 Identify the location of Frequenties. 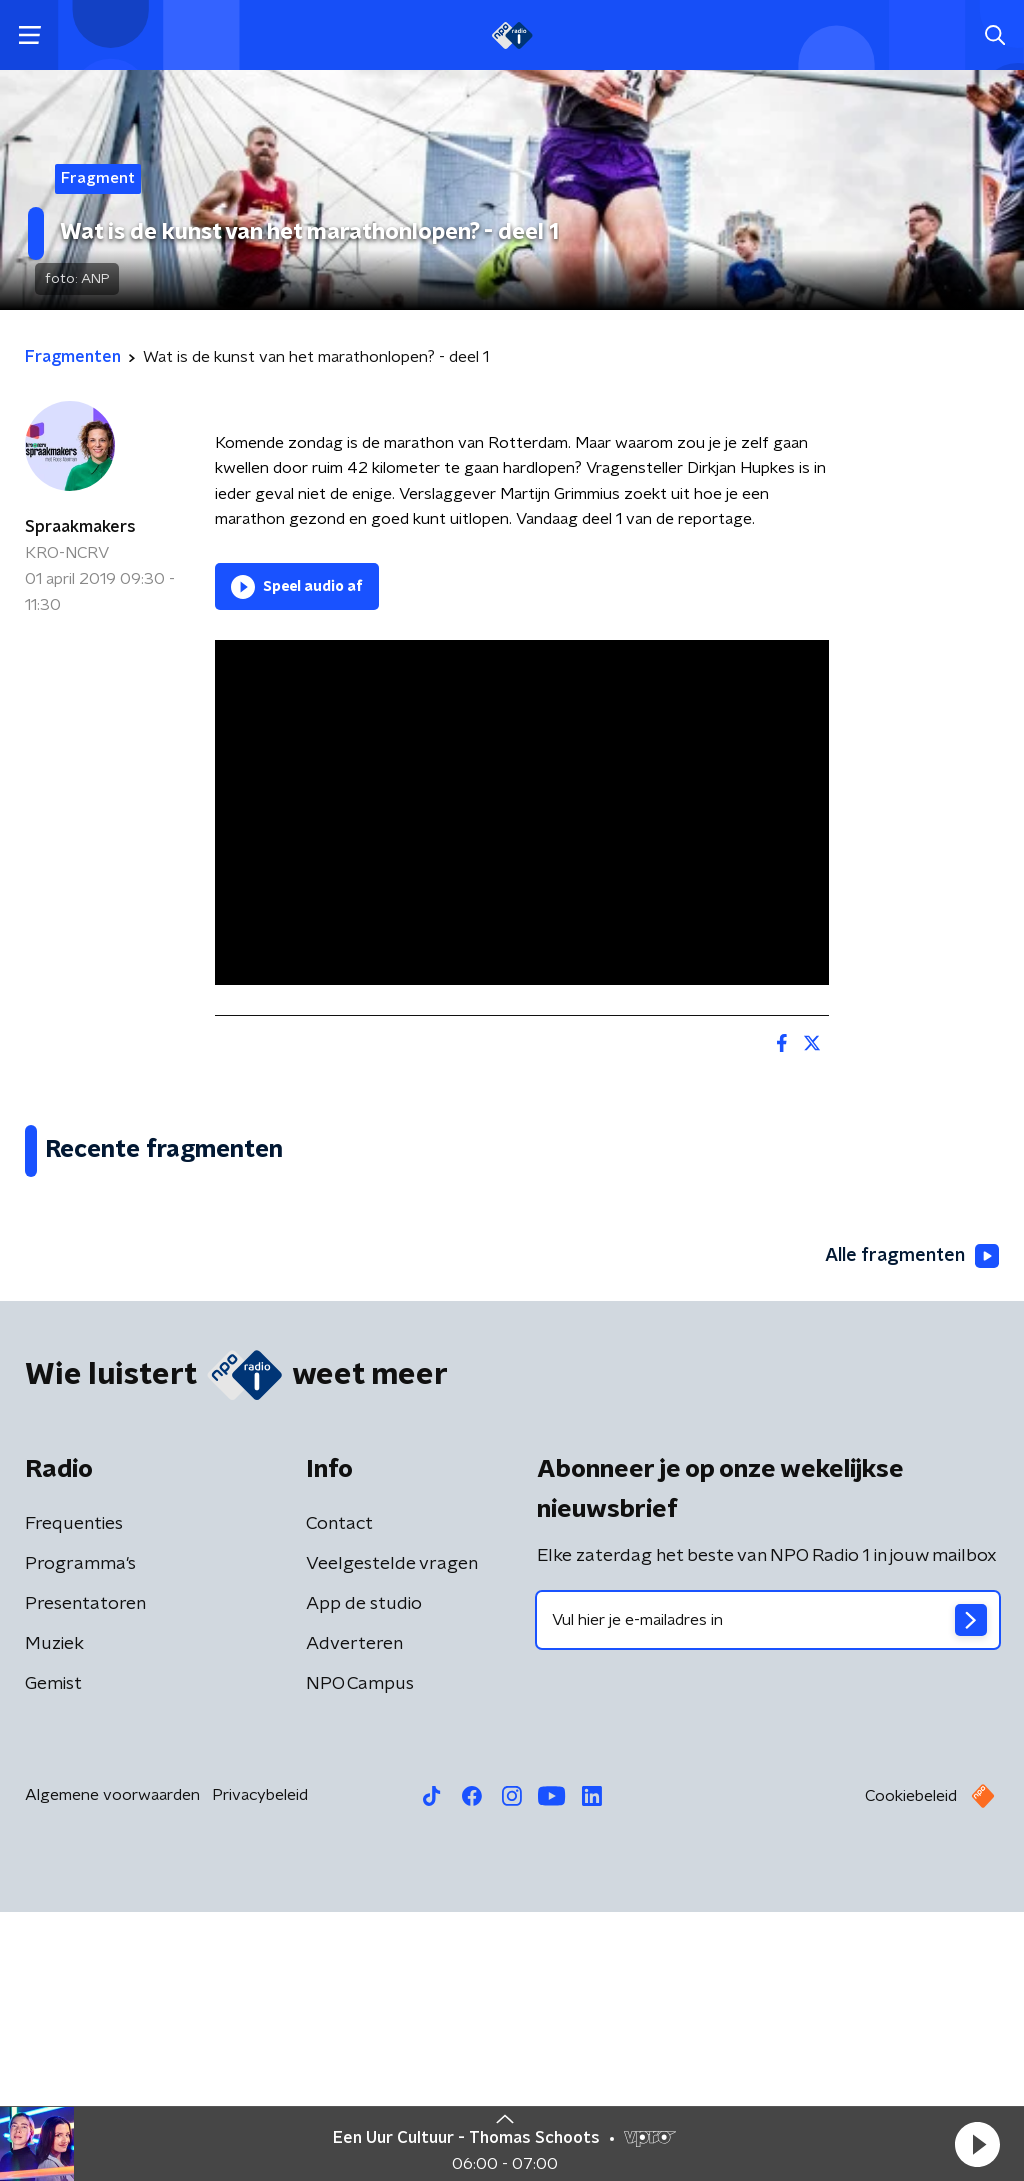
(74, 1793).